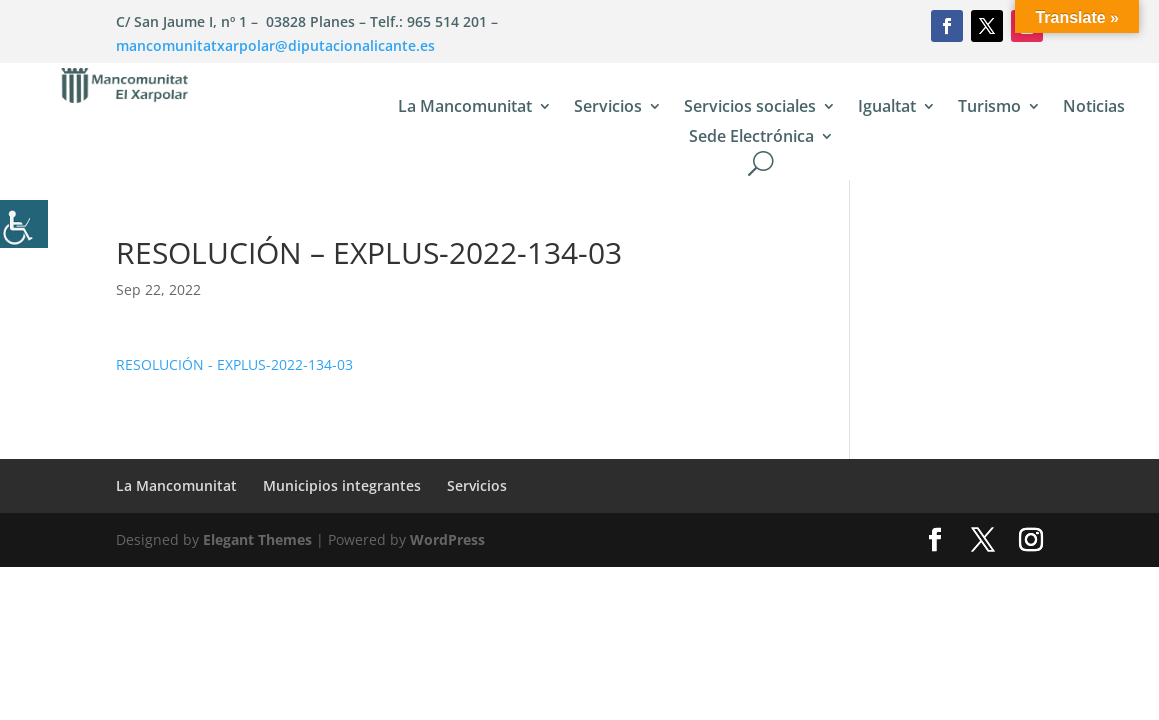 This screenshot has height=720, width=1159. What do you see at coordinates (275, 45) in the screenshot?
I see `mancomunitatxarpolar@diputacionalicante.es` at bounding box center [275, 45].